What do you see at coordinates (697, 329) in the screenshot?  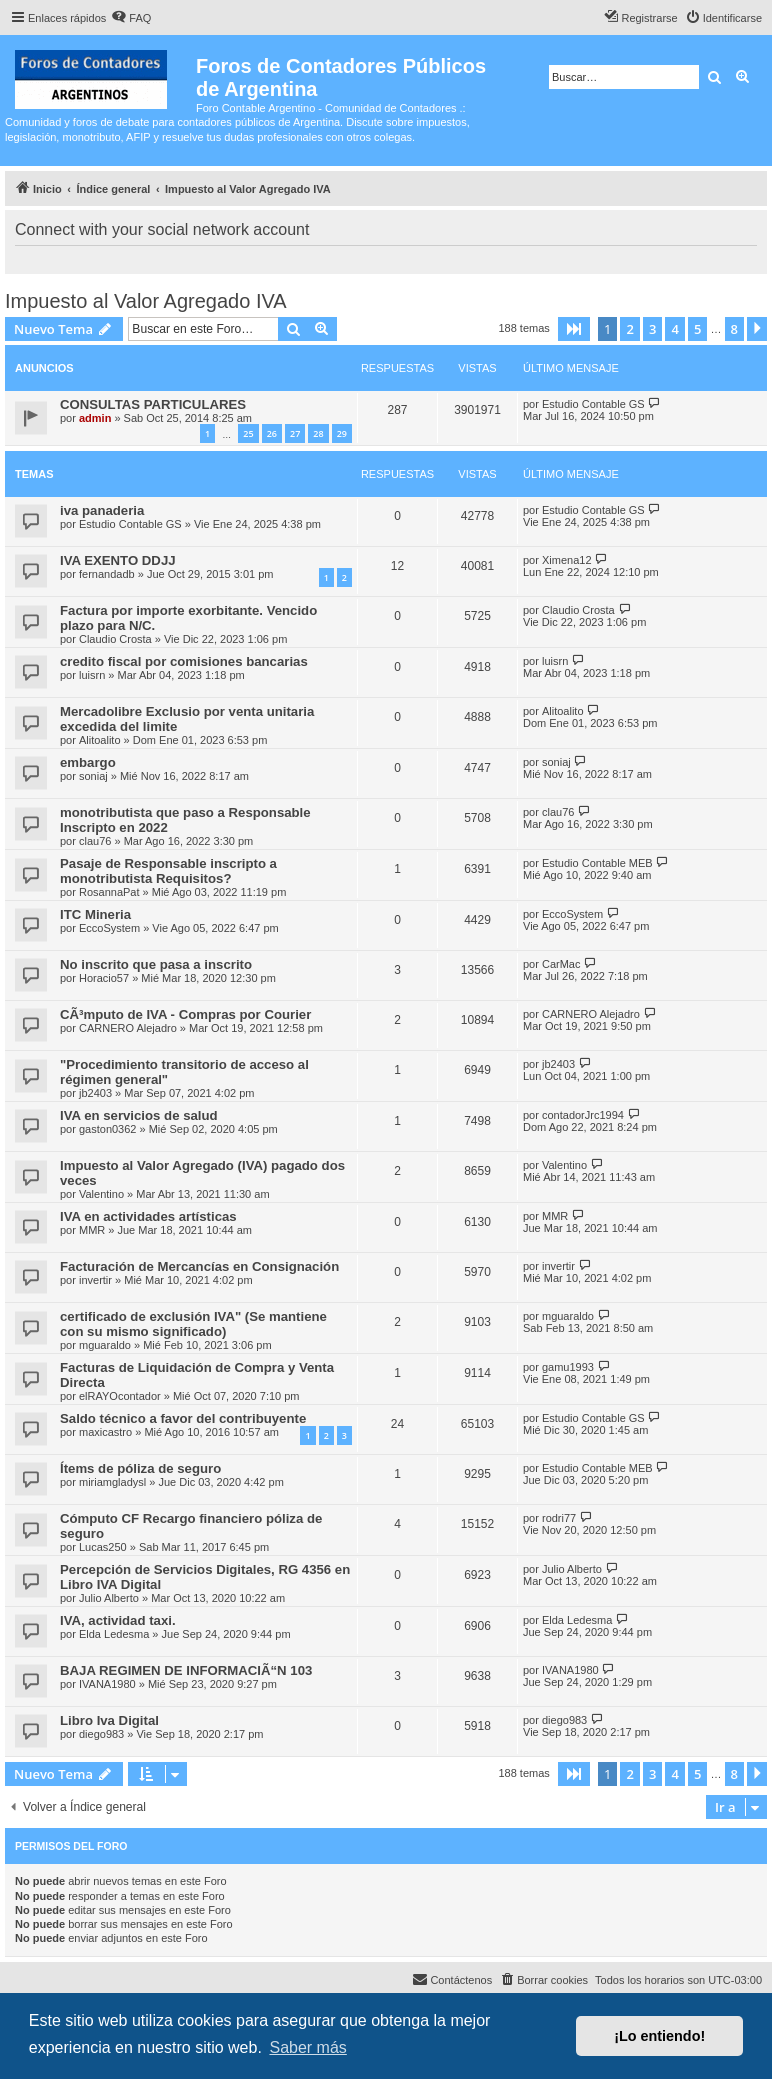 I see `5 [button]` at bounding box center [697, 329].